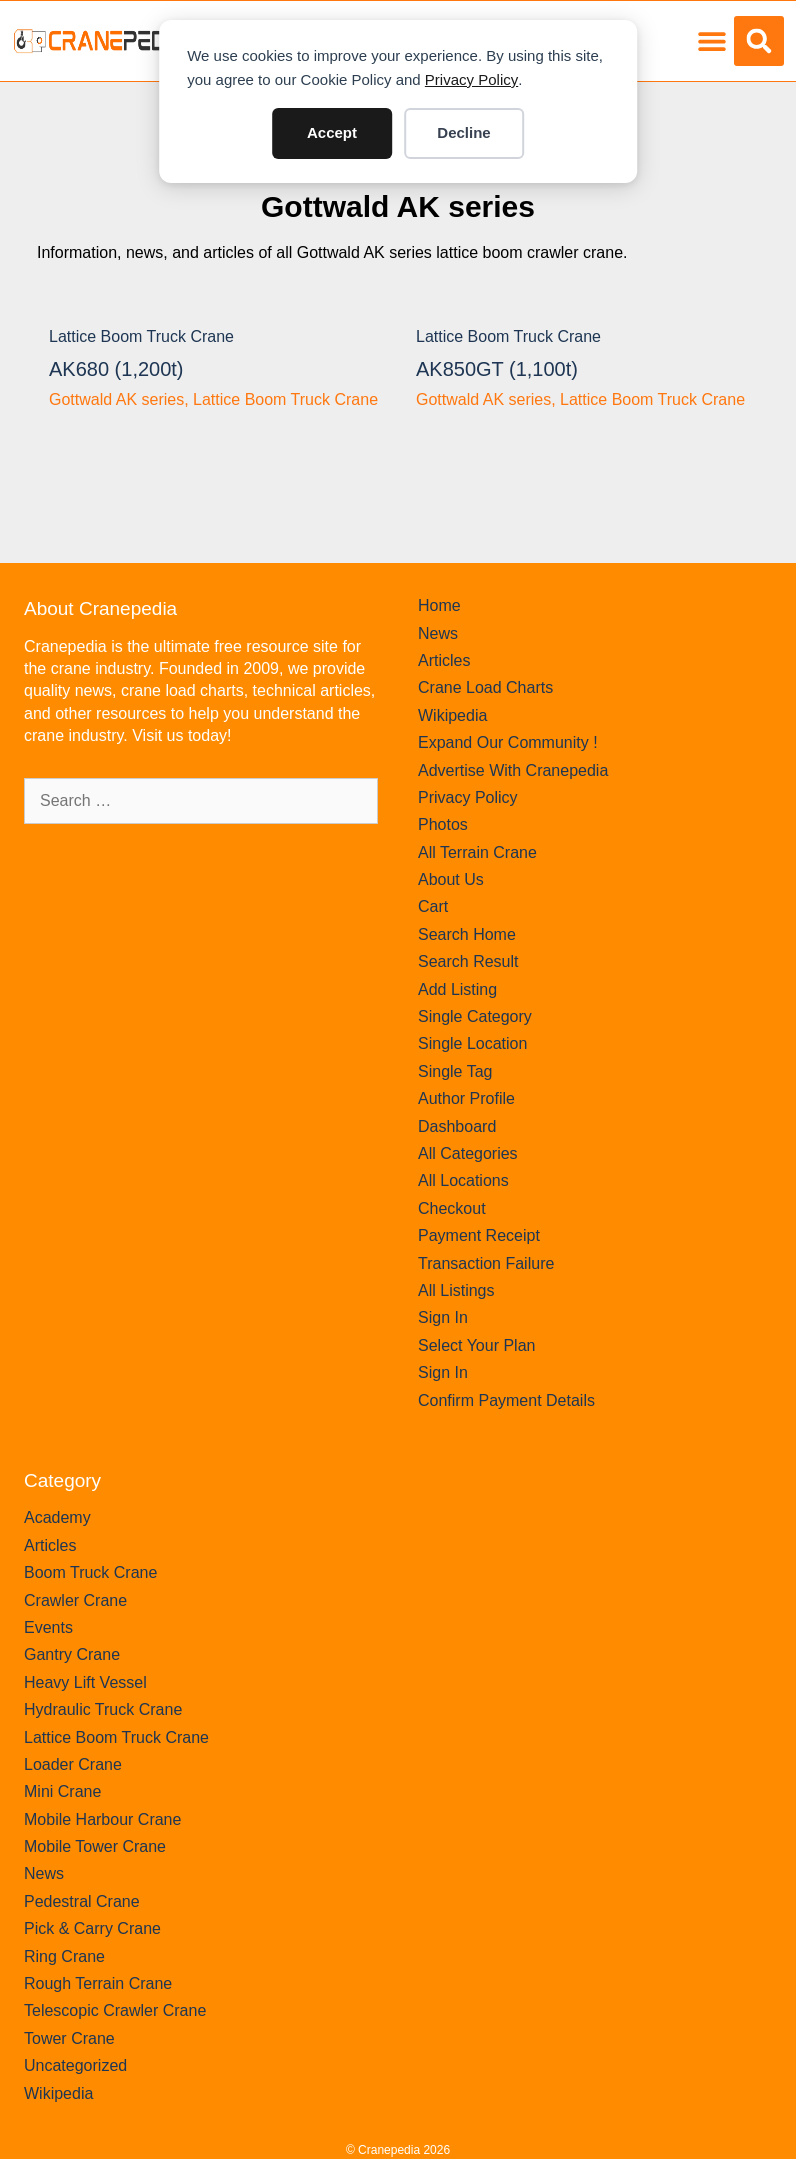  I want to click on Expand Our Community !, so click(508, 742).